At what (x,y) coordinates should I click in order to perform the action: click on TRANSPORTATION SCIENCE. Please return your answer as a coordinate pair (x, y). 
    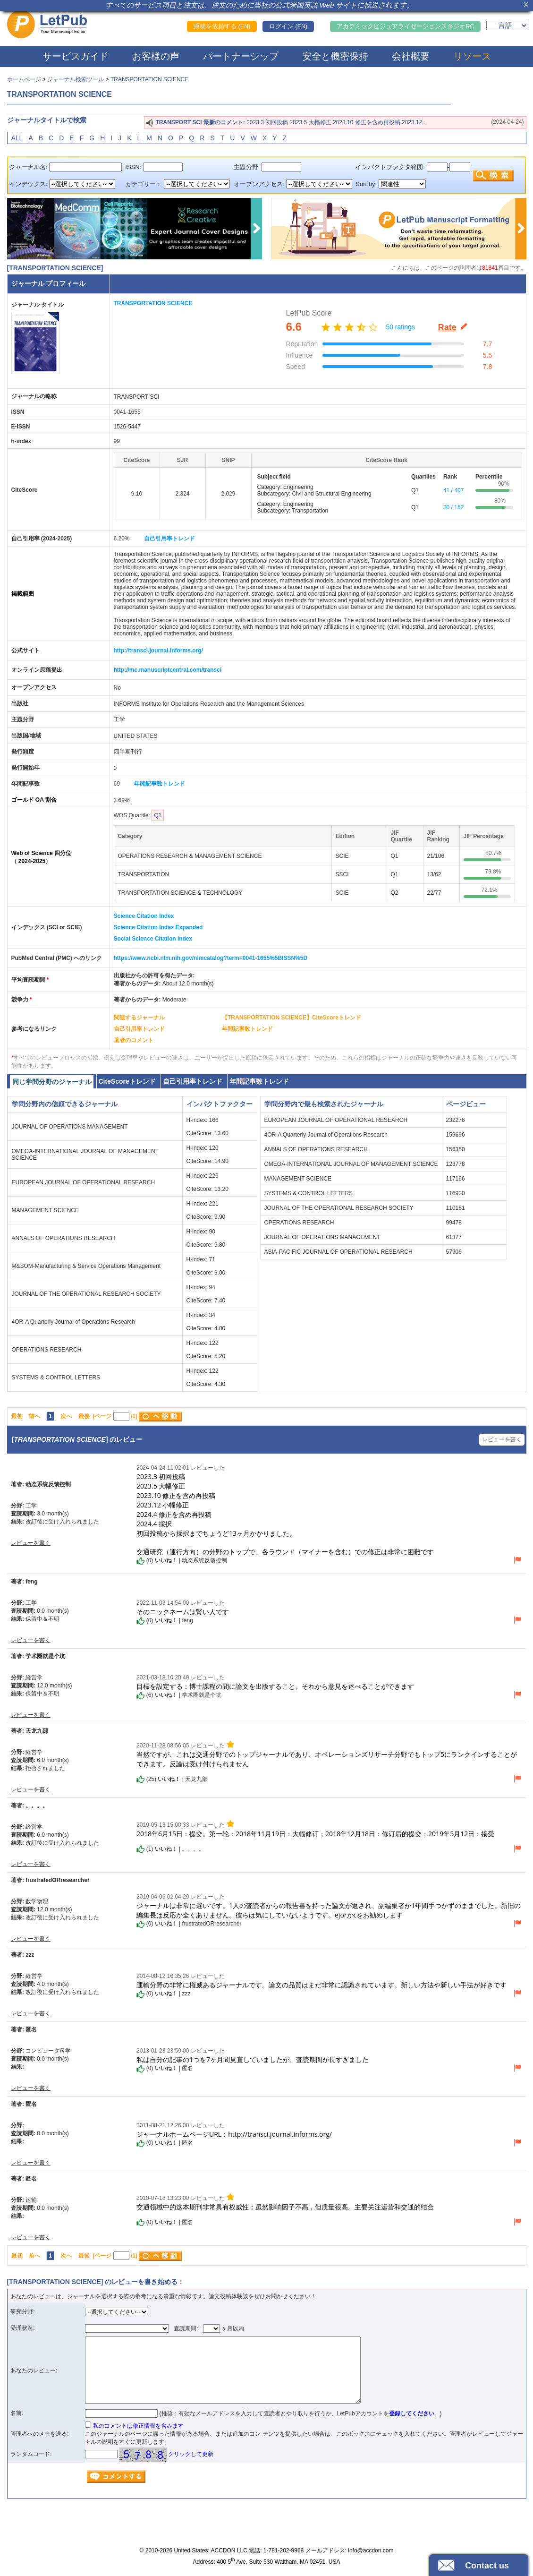
    Looking at the image, I should click on (149, 79).